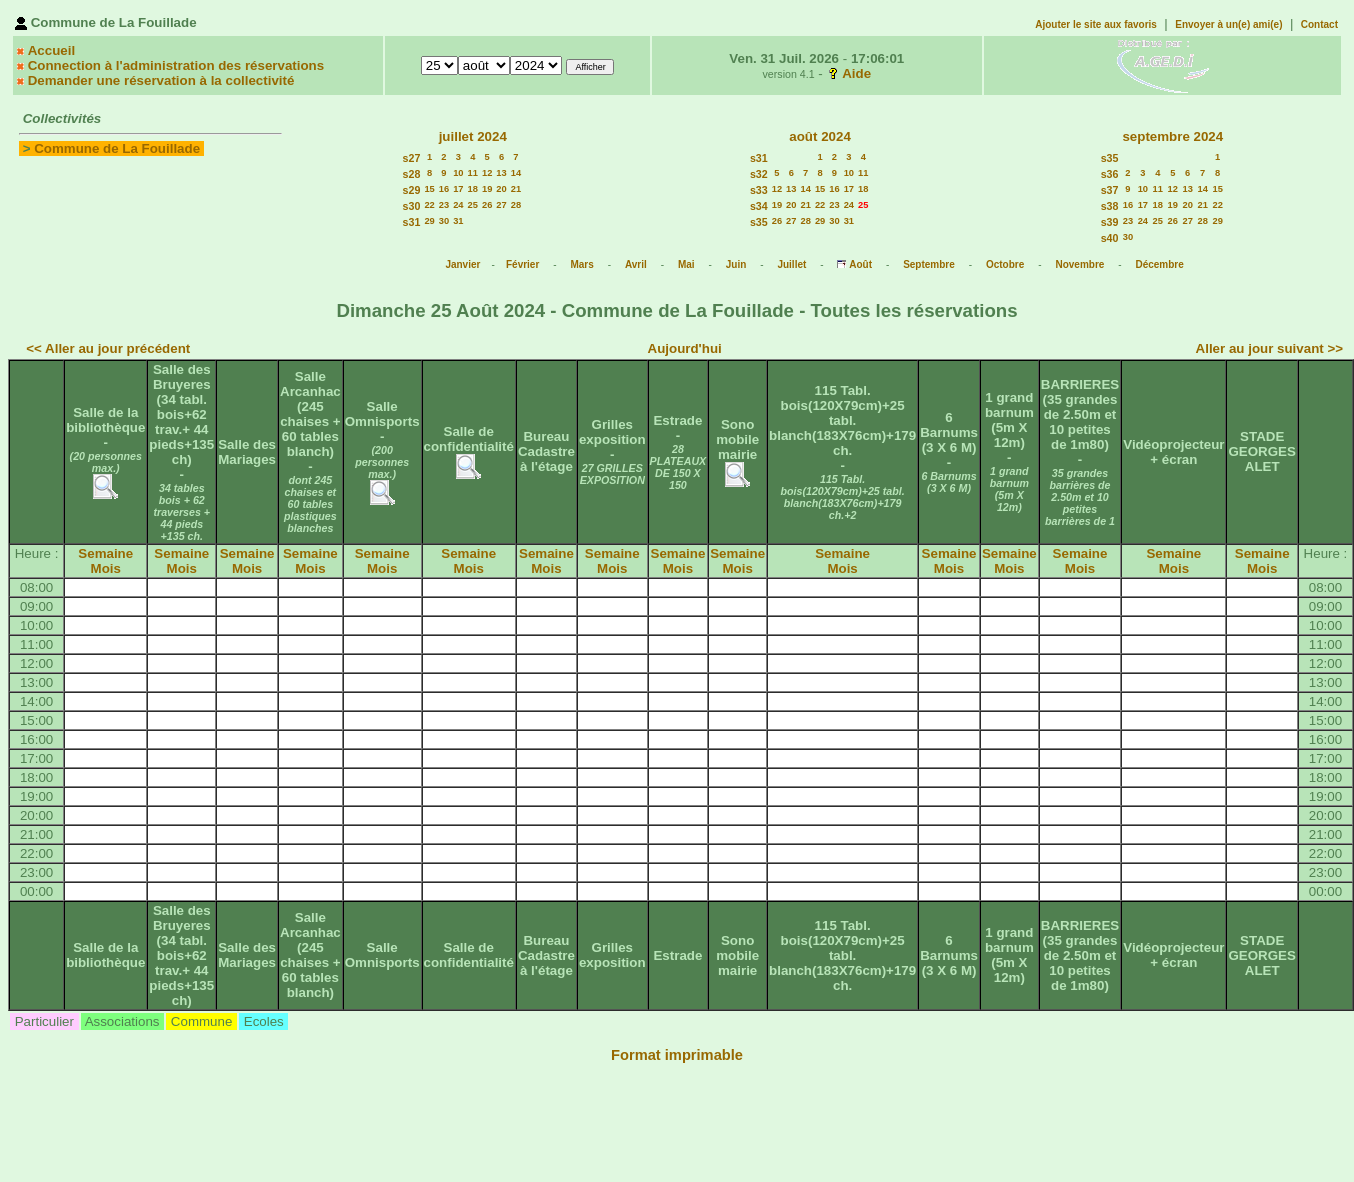  Describe the element at coordinates (487, 205) in the screenshot. I see `26` at that location.